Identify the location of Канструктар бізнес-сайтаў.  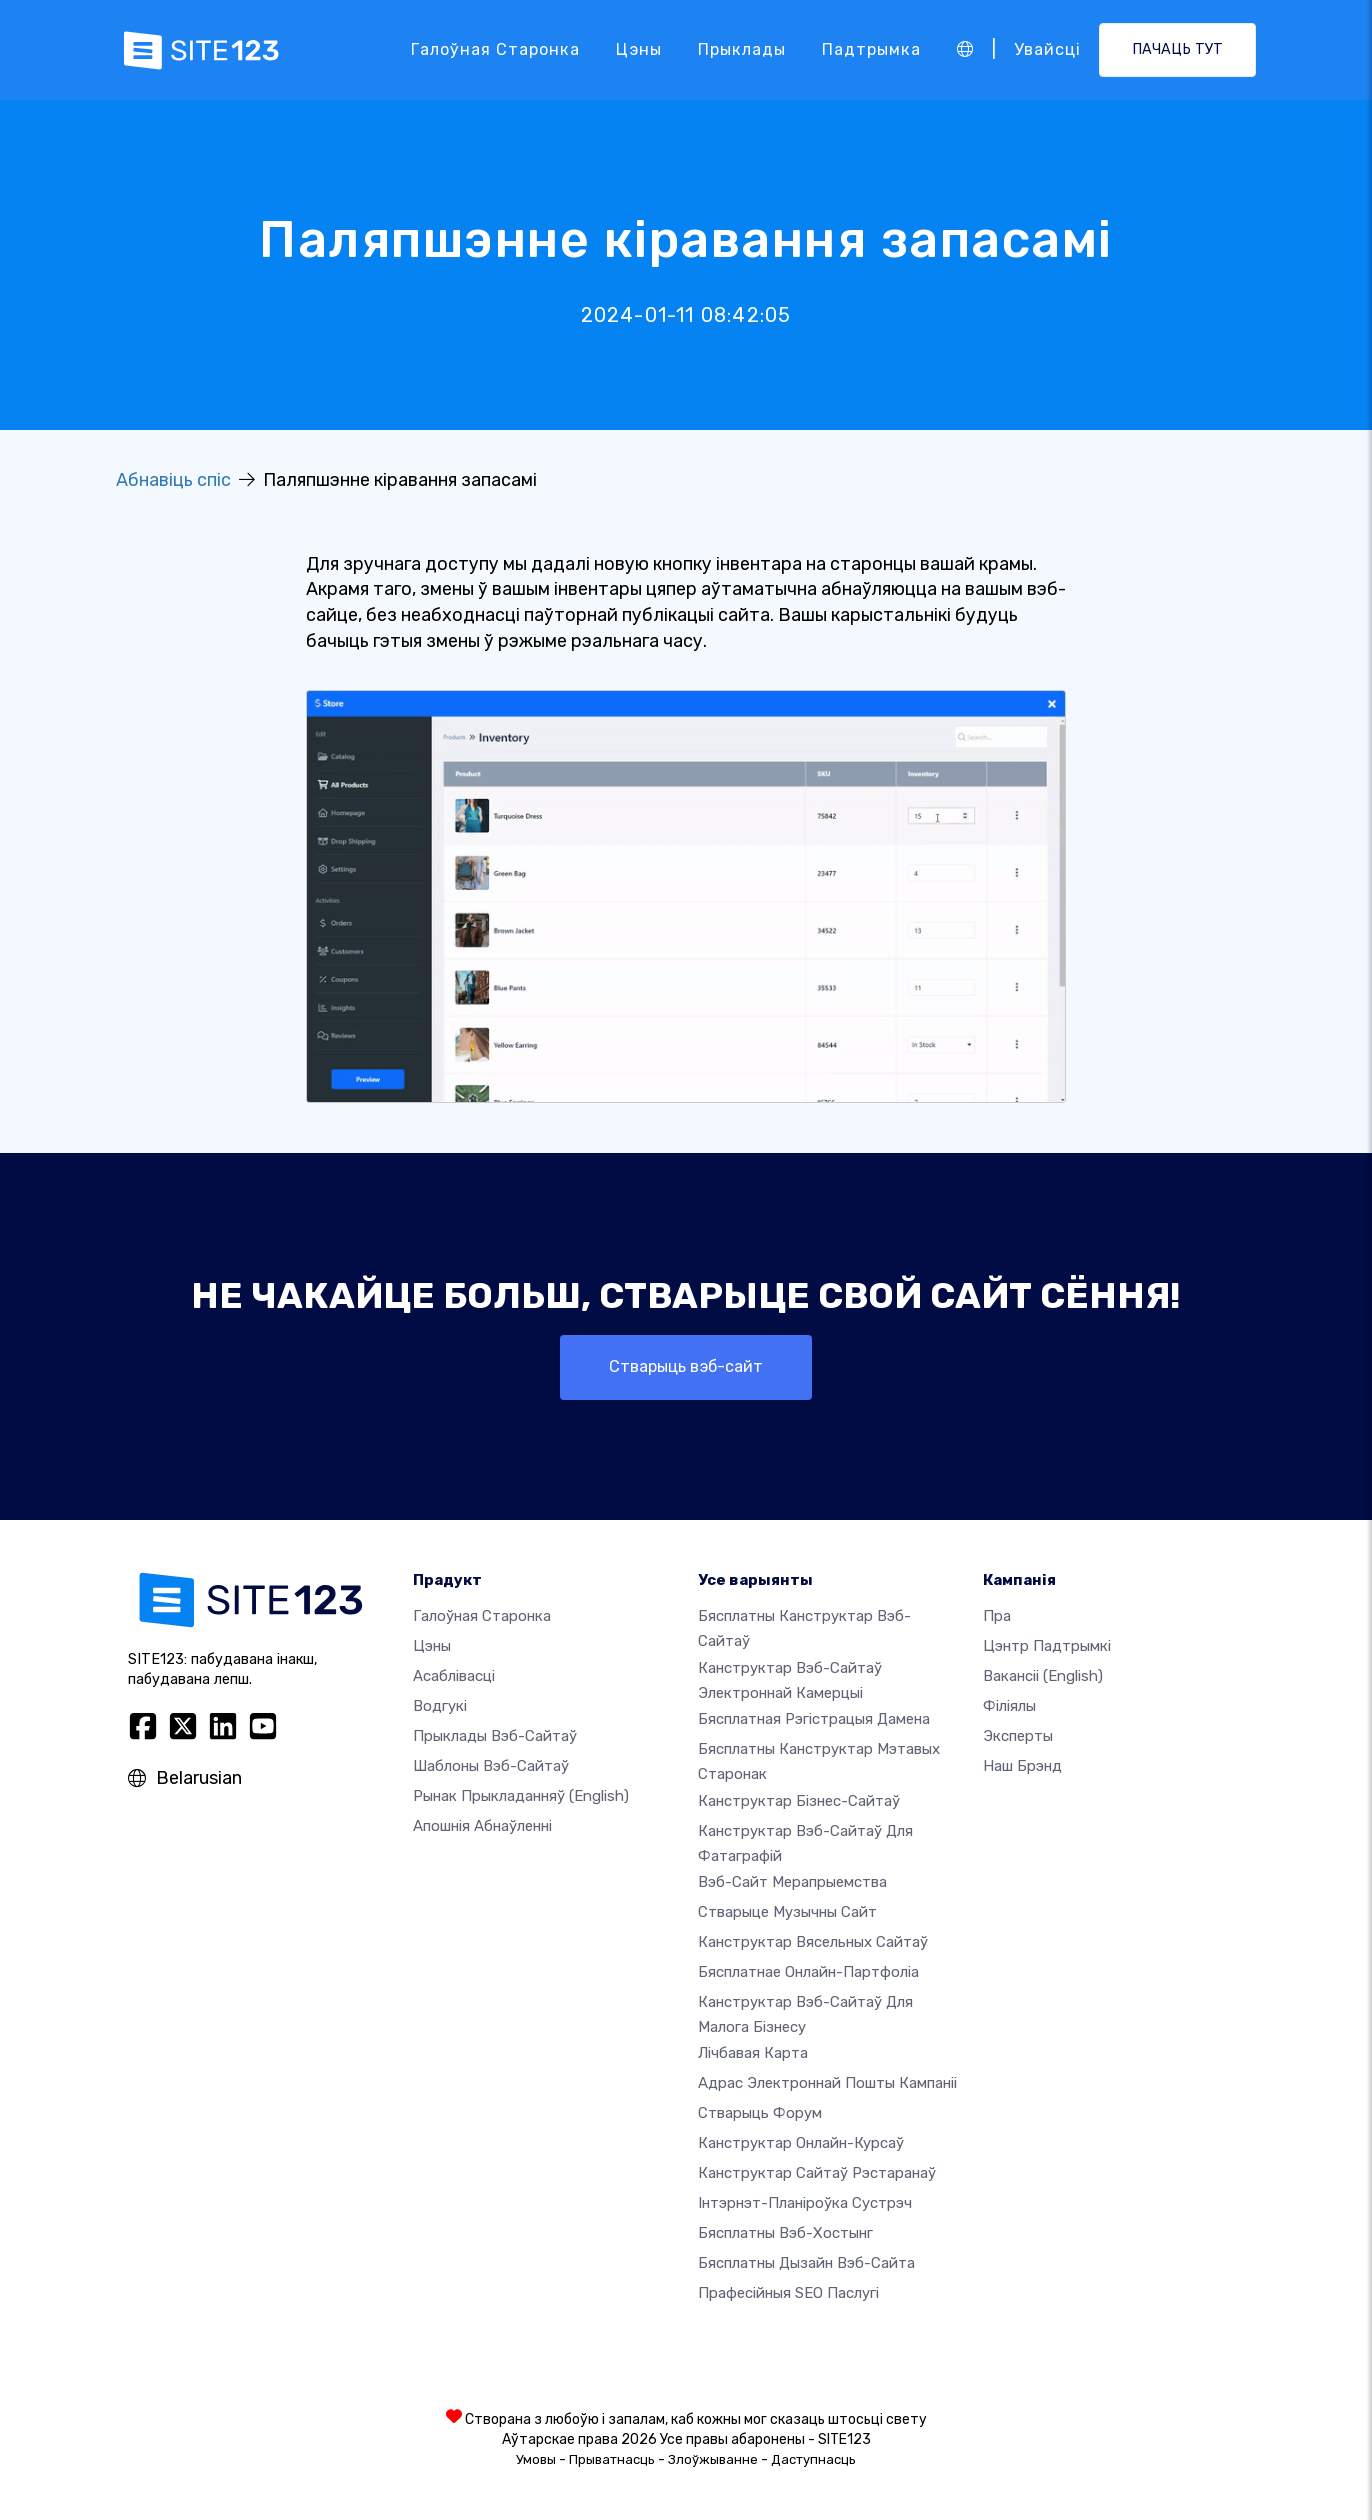
(799, 1801).